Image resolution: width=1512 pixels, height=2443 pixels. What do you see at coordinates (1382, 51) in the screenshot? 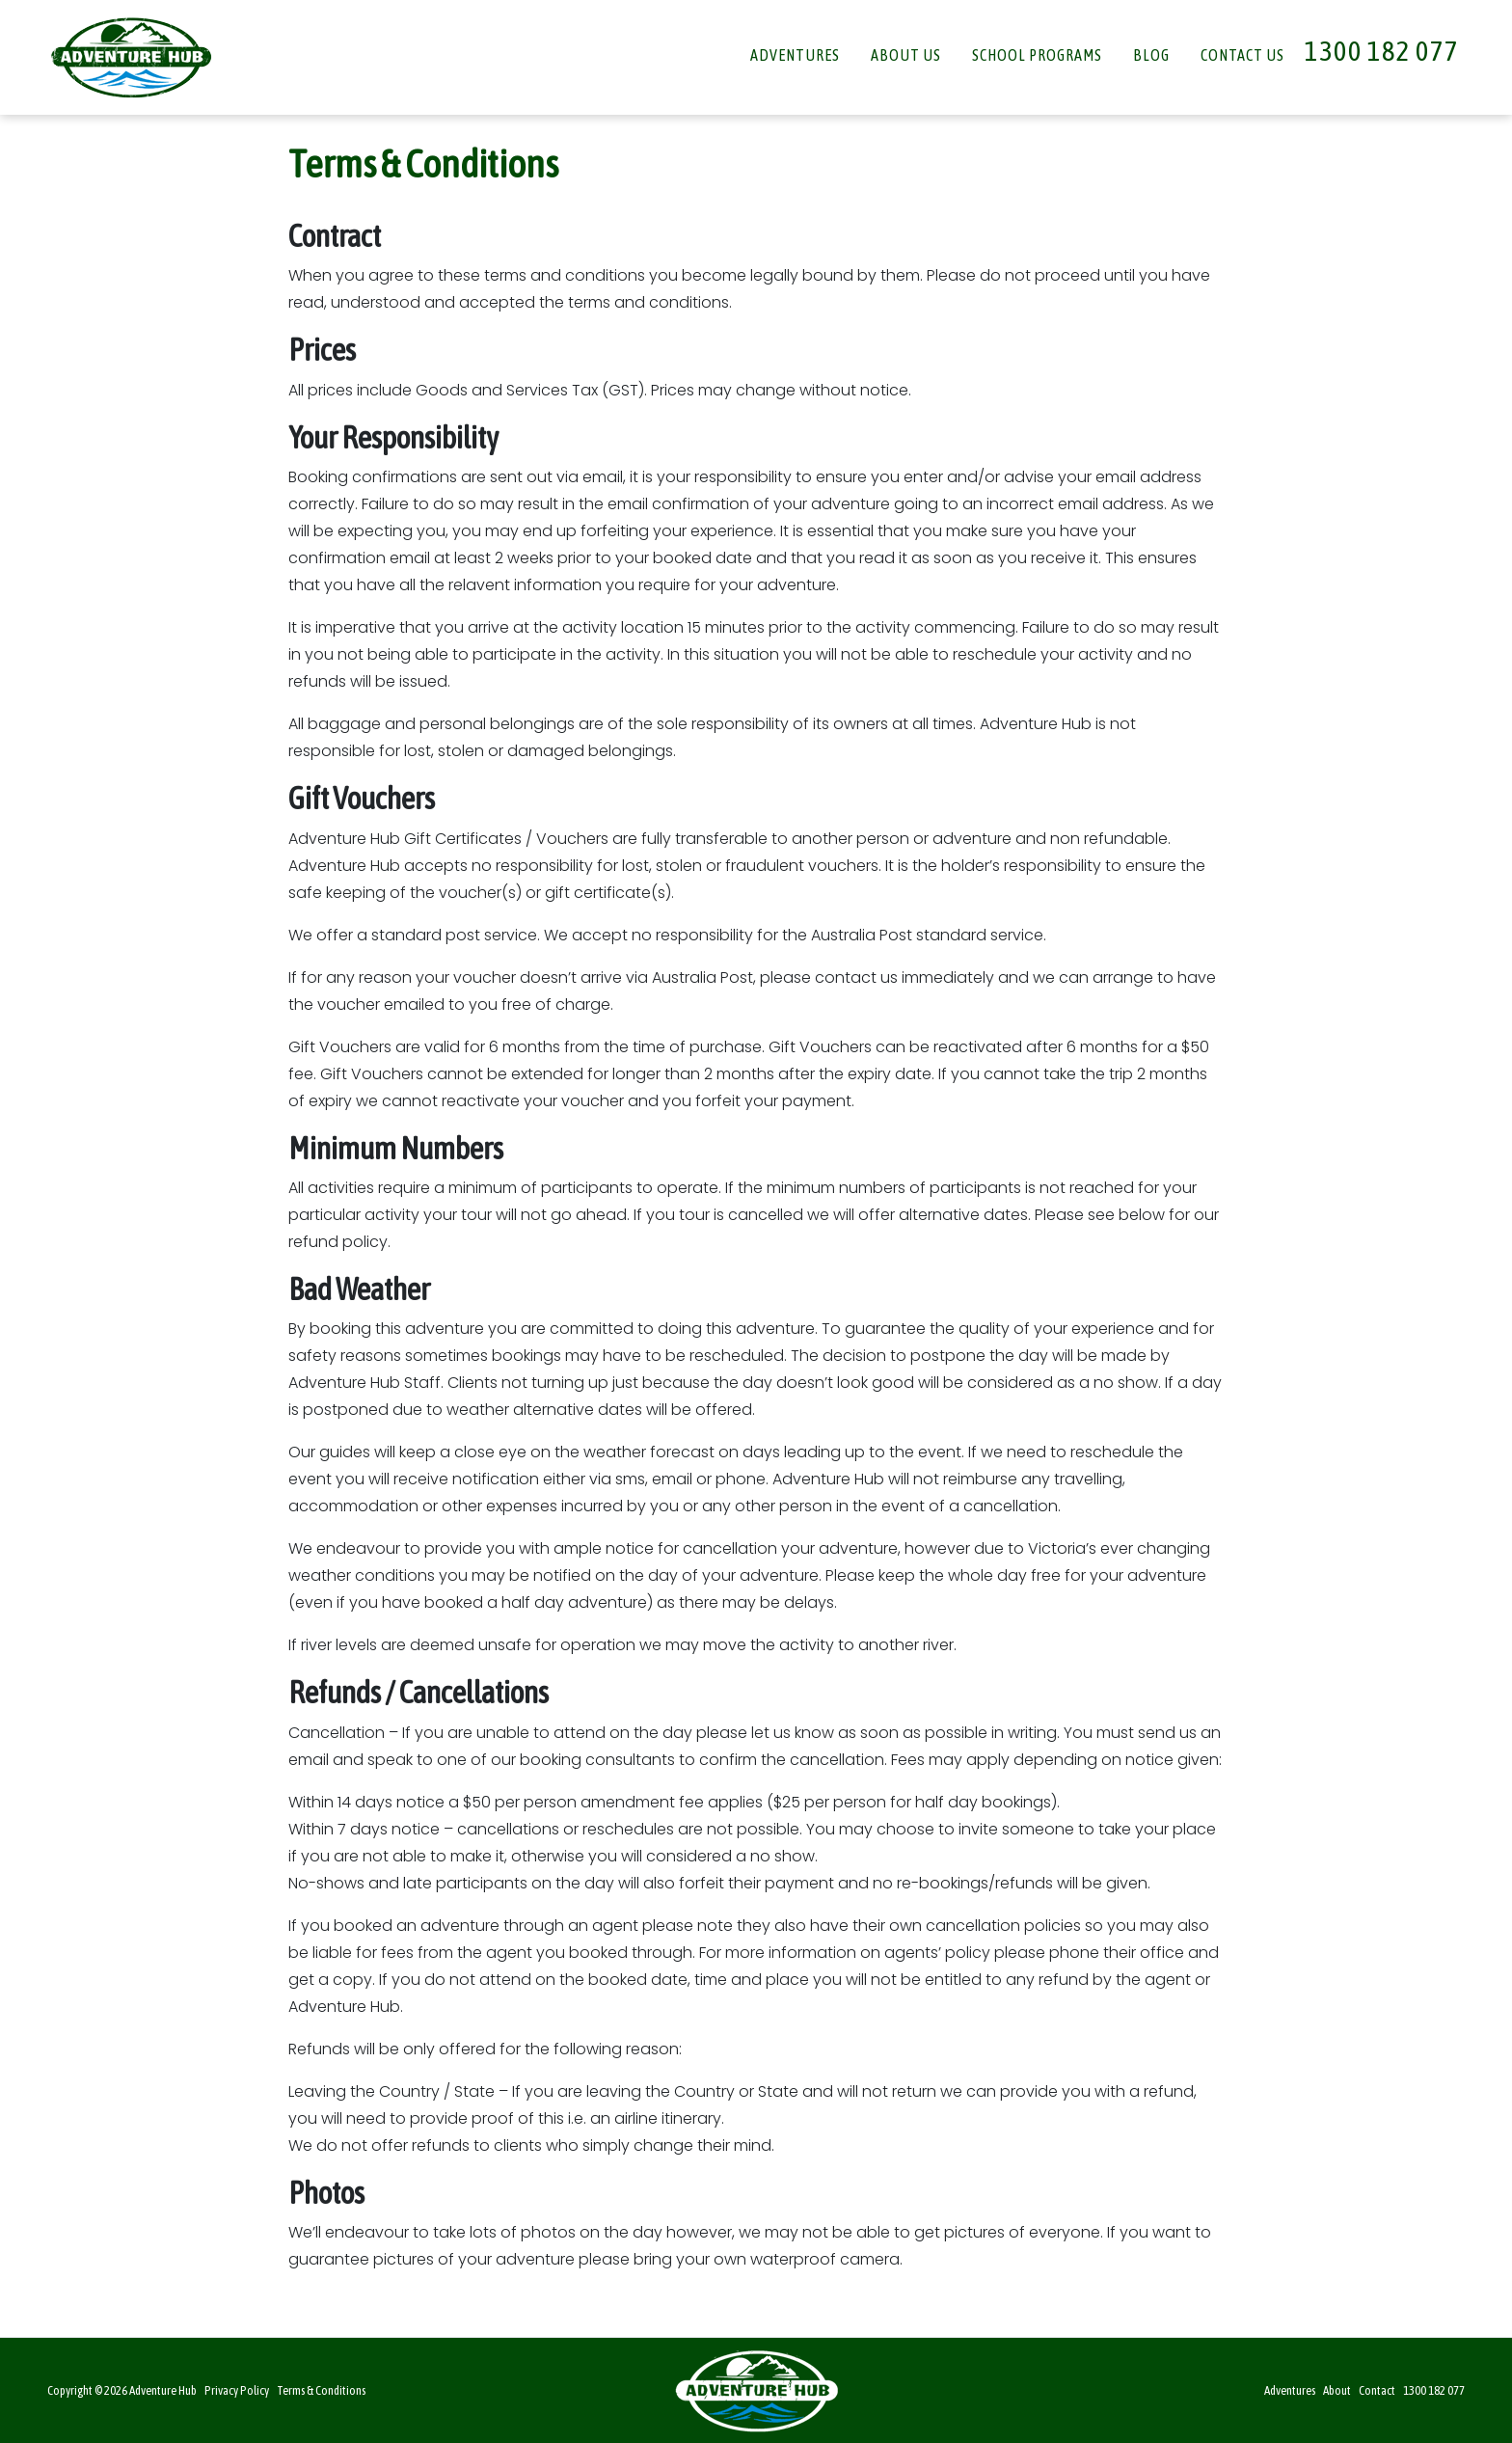
I see `1300 182 077` at bounding box center [1382, 51].